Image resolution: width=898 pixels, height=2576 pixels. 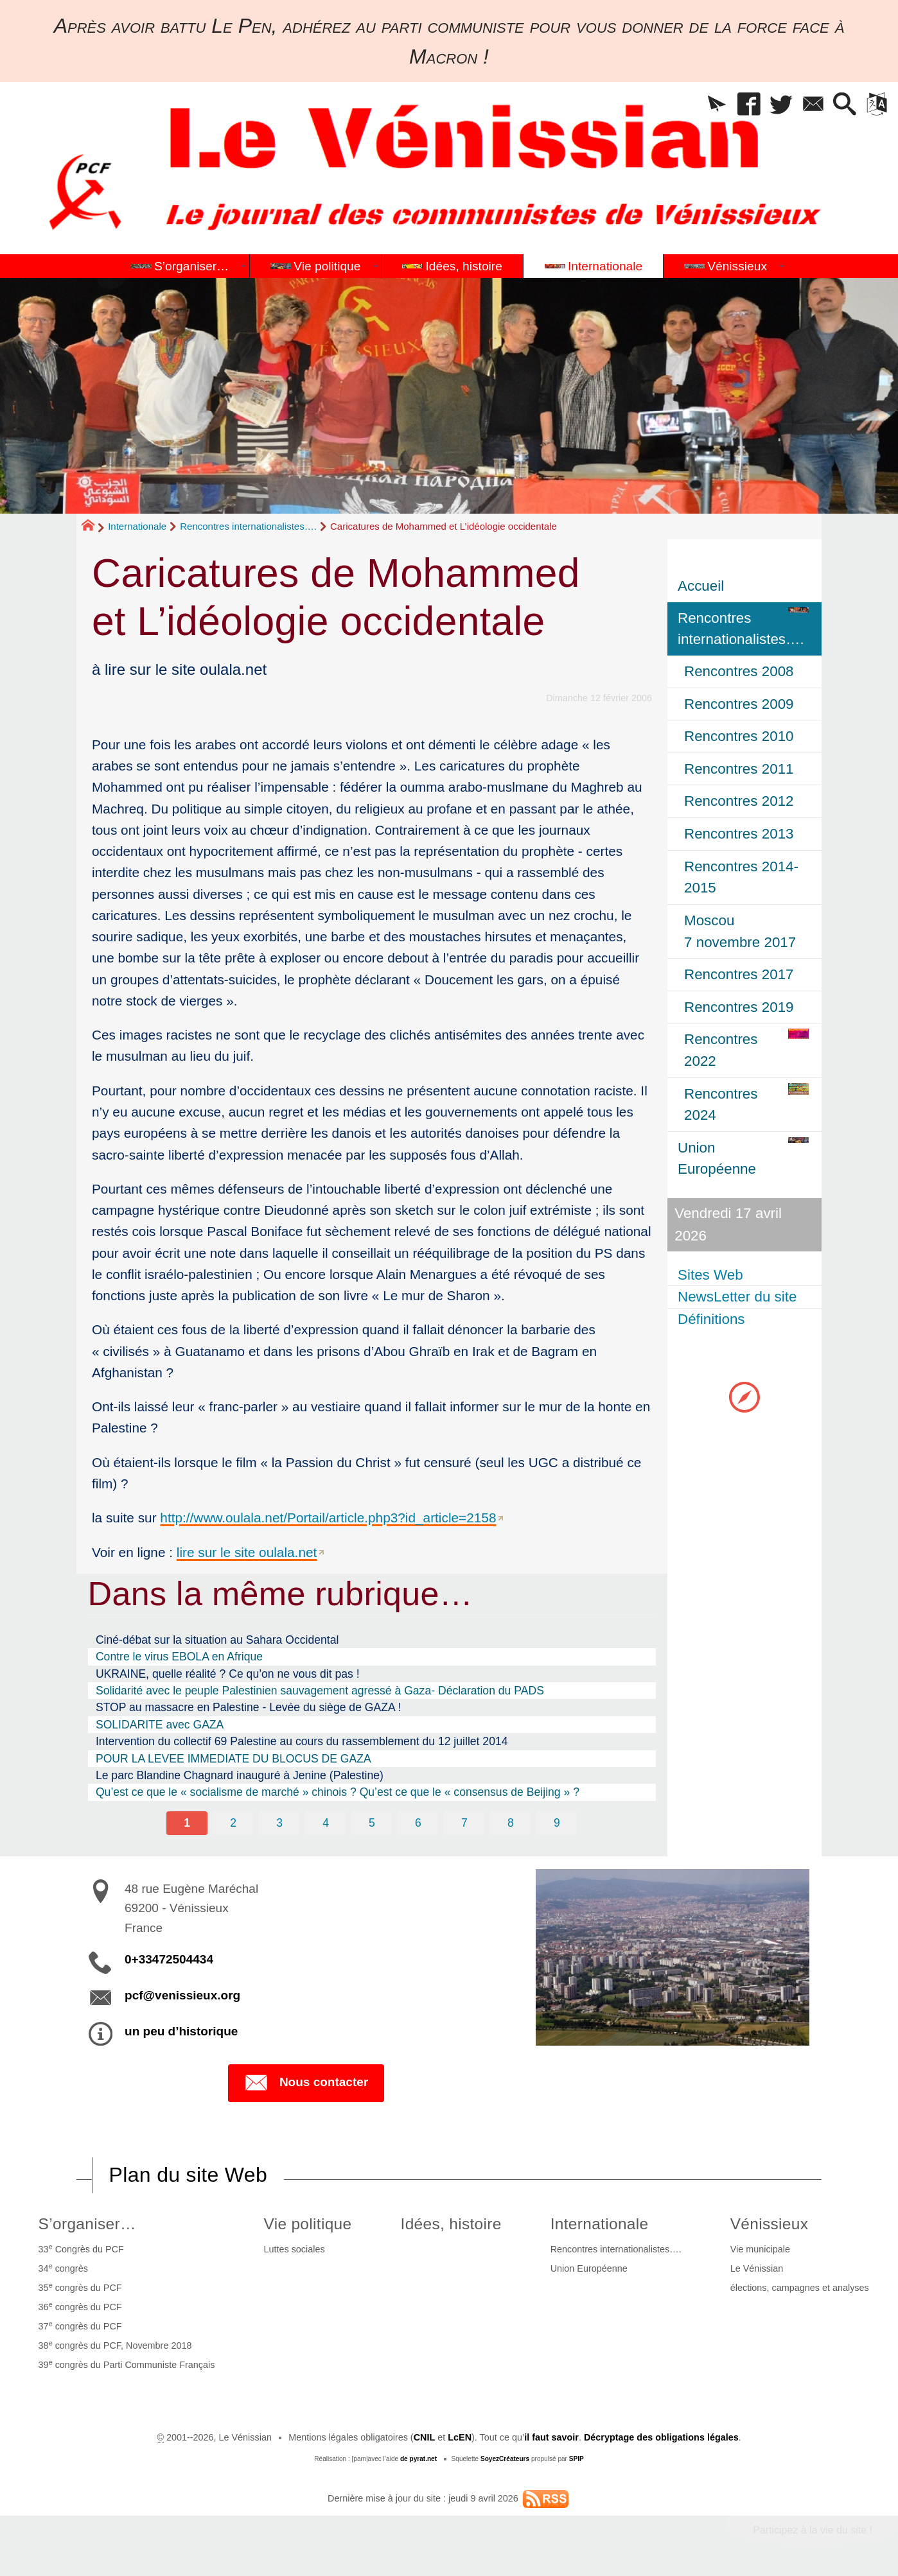 I want to click on 37 congrès du PCF, so click(x=80, y=2325).